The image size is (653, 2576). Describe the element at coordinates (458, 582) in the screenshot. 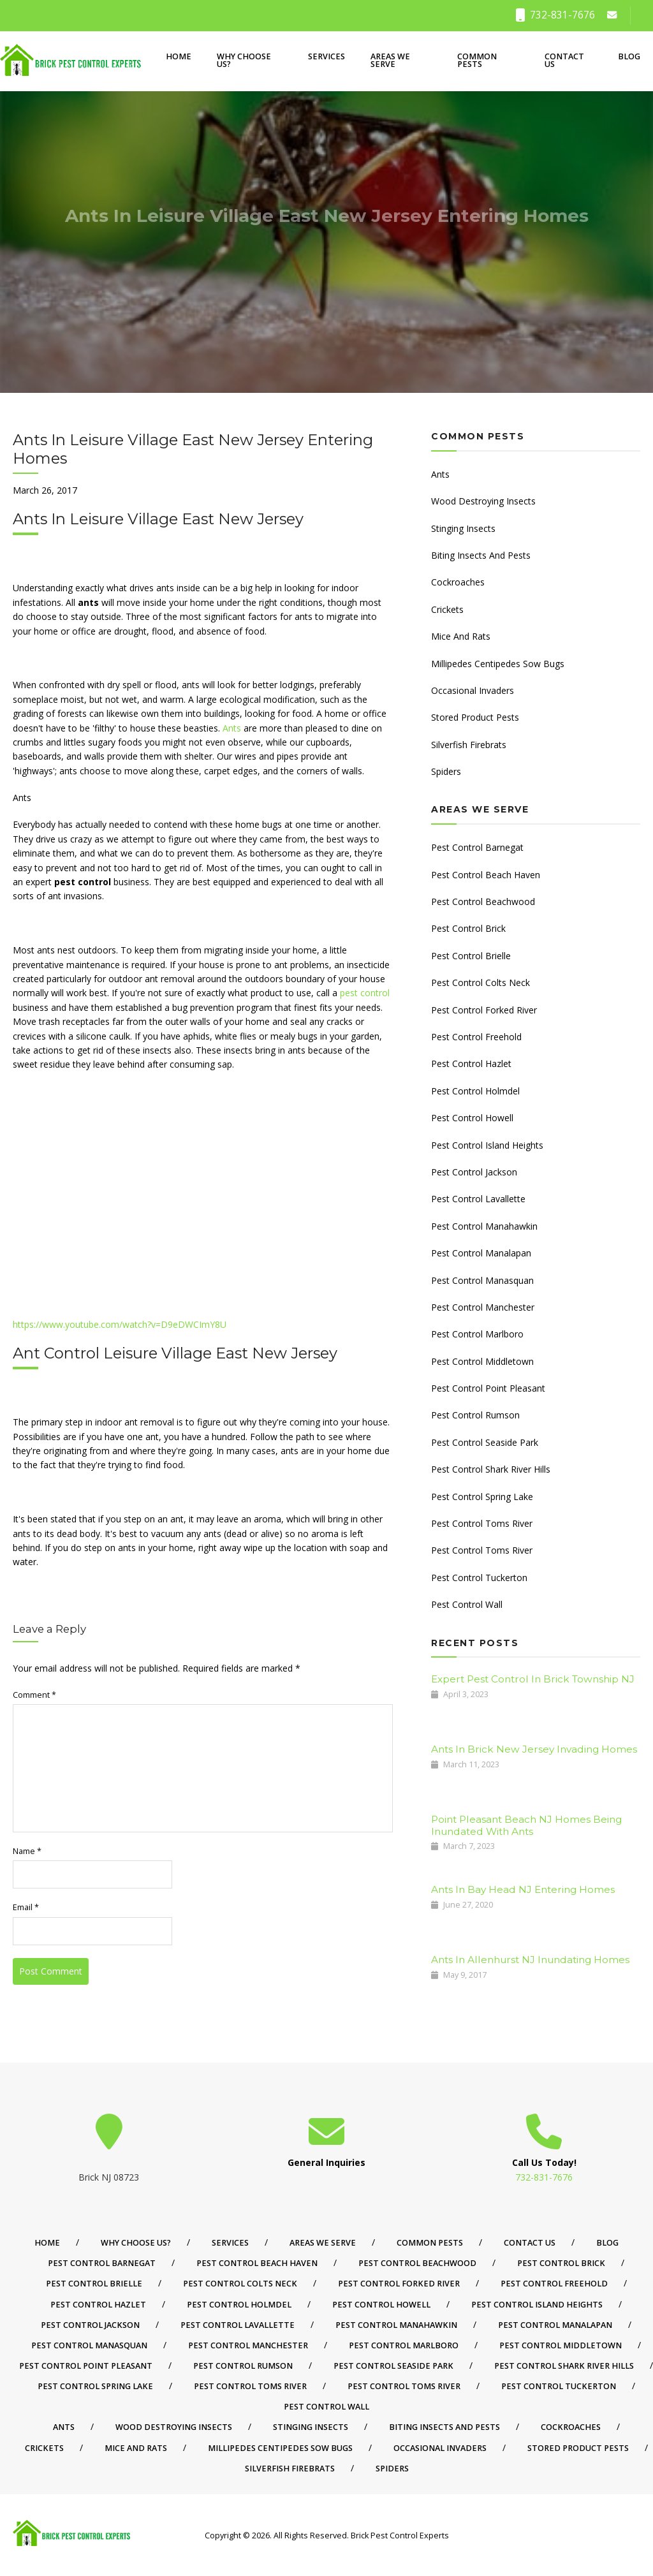

I see `Cockroaches` at that location.